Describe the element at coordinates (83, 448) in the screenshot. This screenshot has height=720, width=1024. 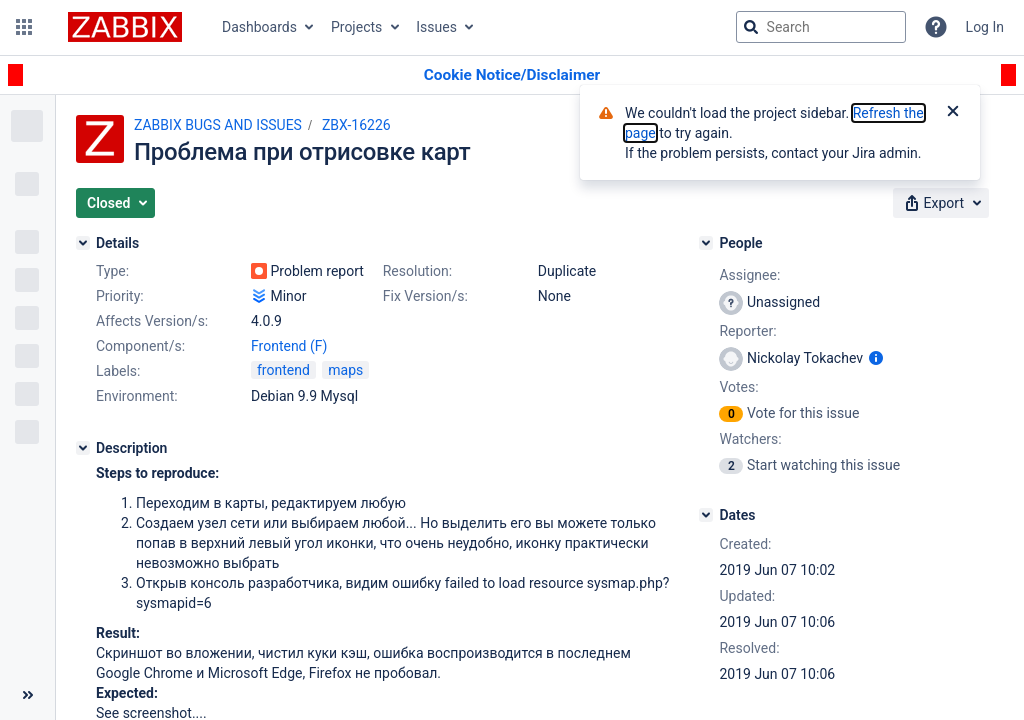
I see `[Description]` at that location.